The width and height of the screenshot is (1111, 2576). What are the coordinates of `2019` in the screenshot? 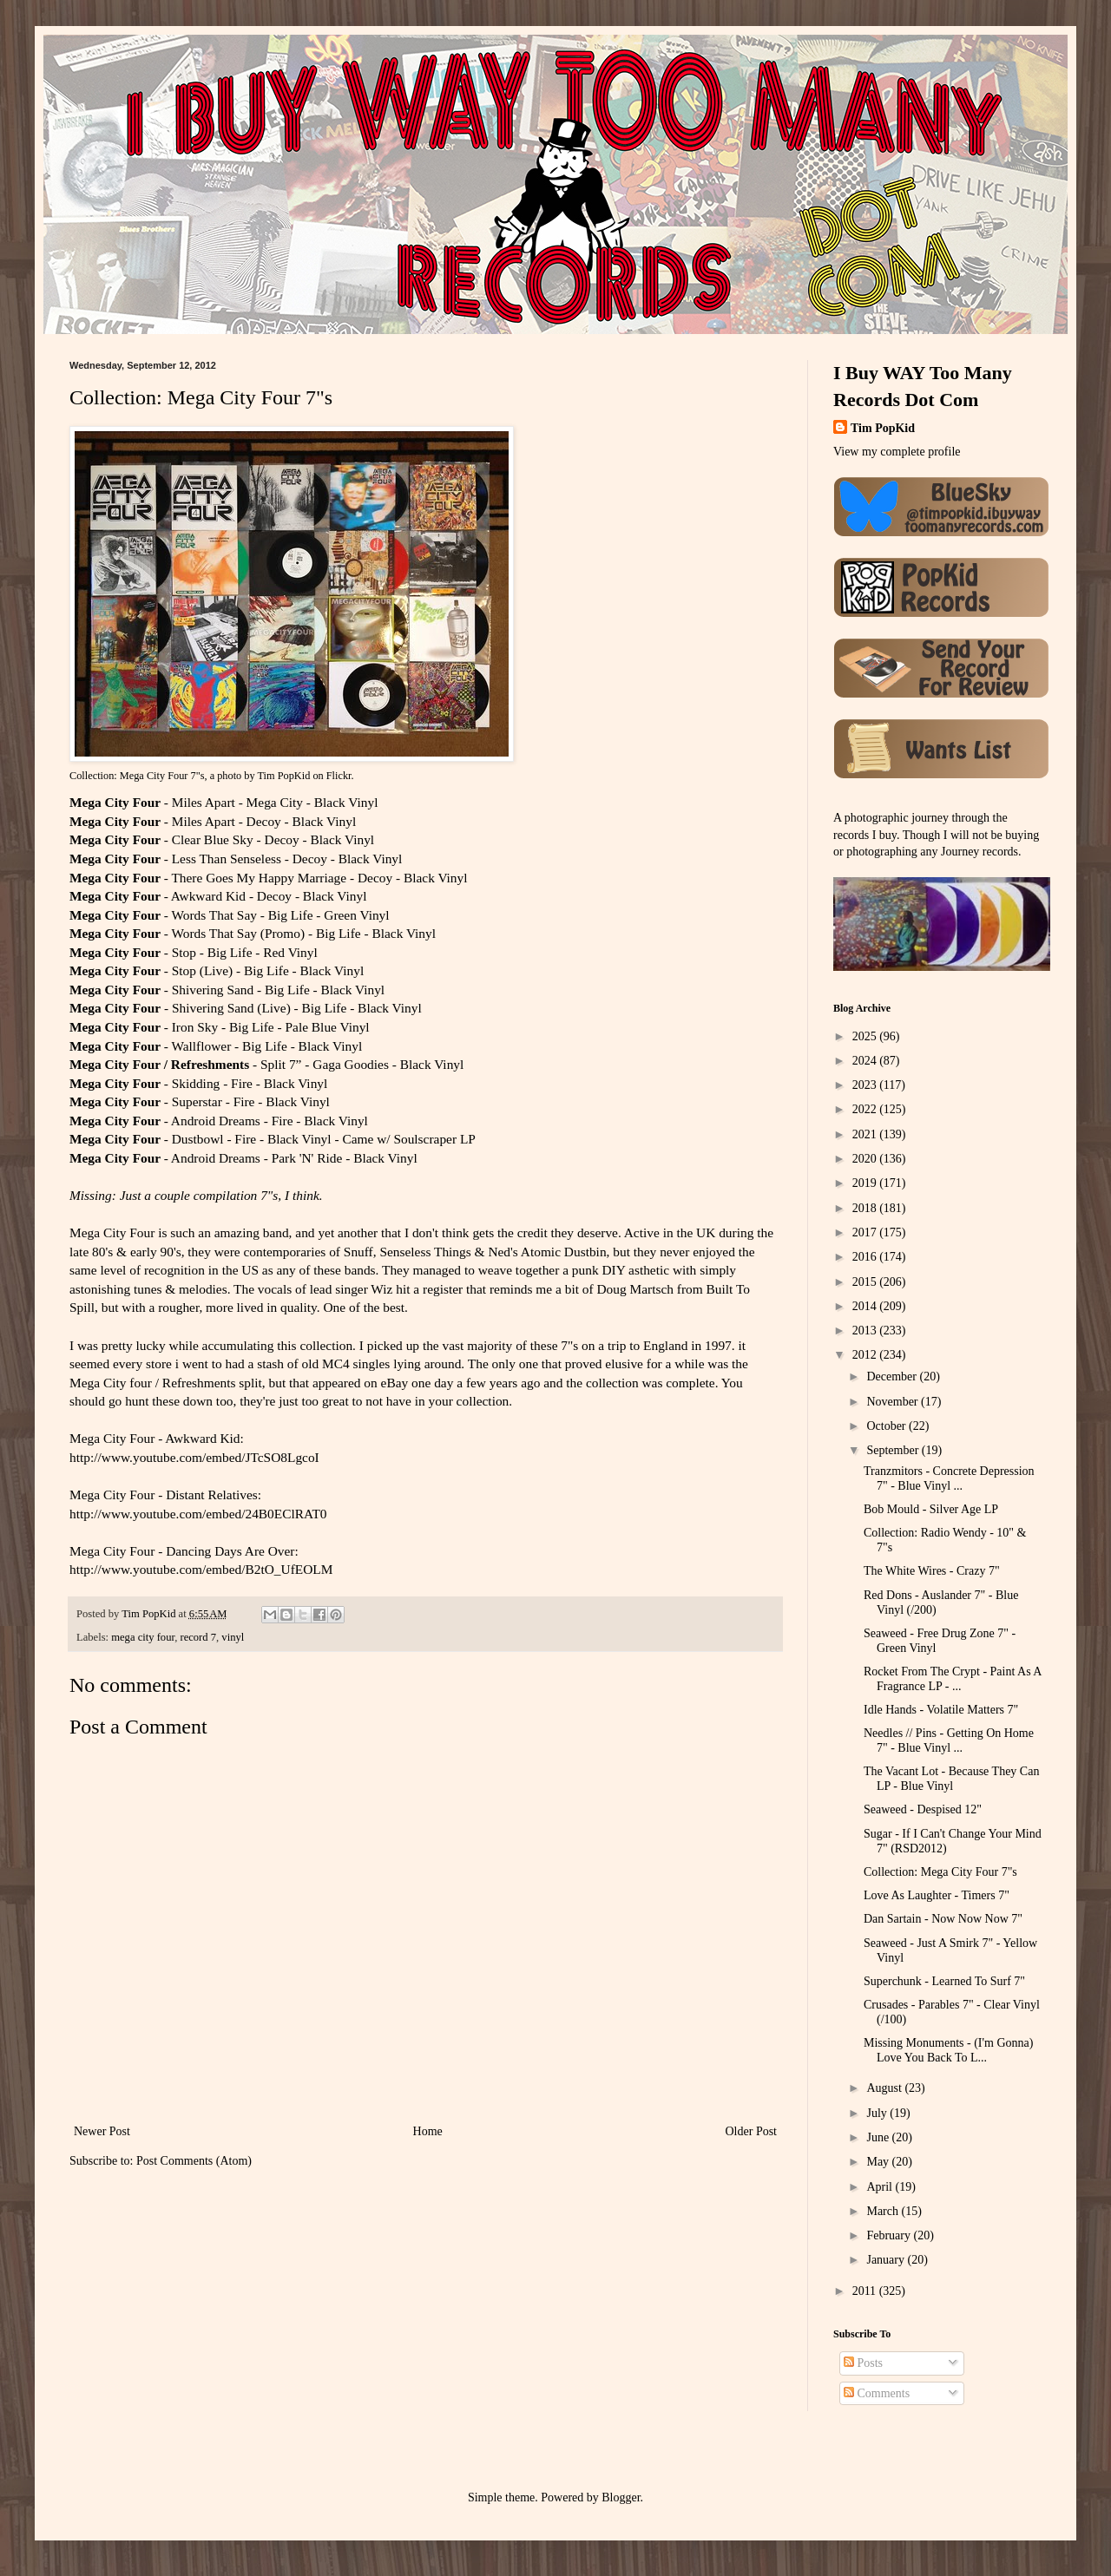 It's located at (866, 1183).